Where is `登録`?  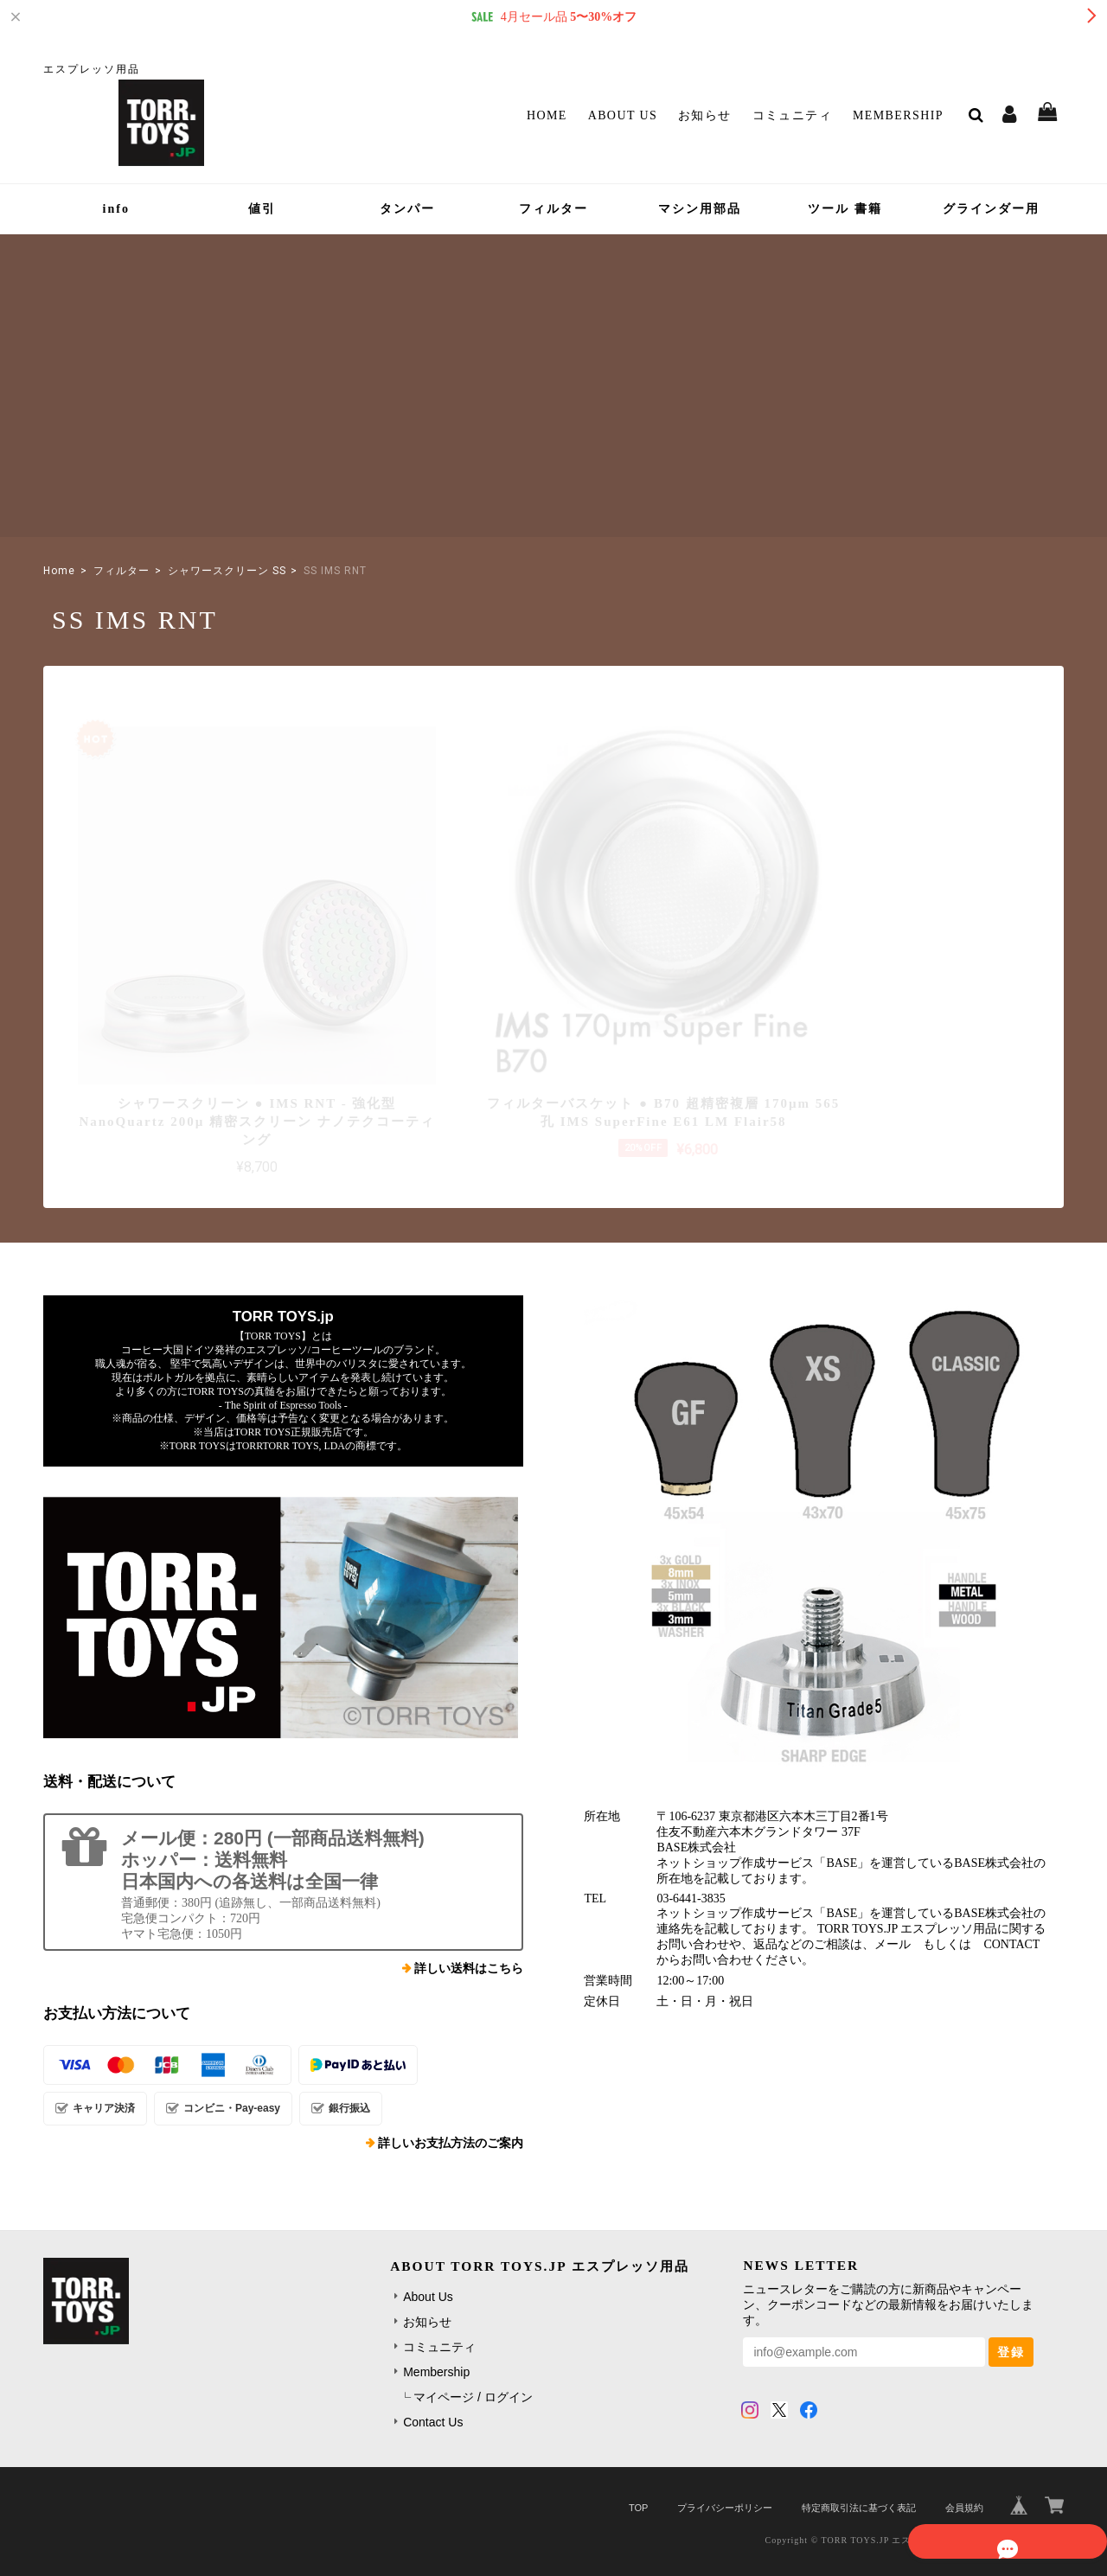
登録 is located at coordinates (1011, 2295).